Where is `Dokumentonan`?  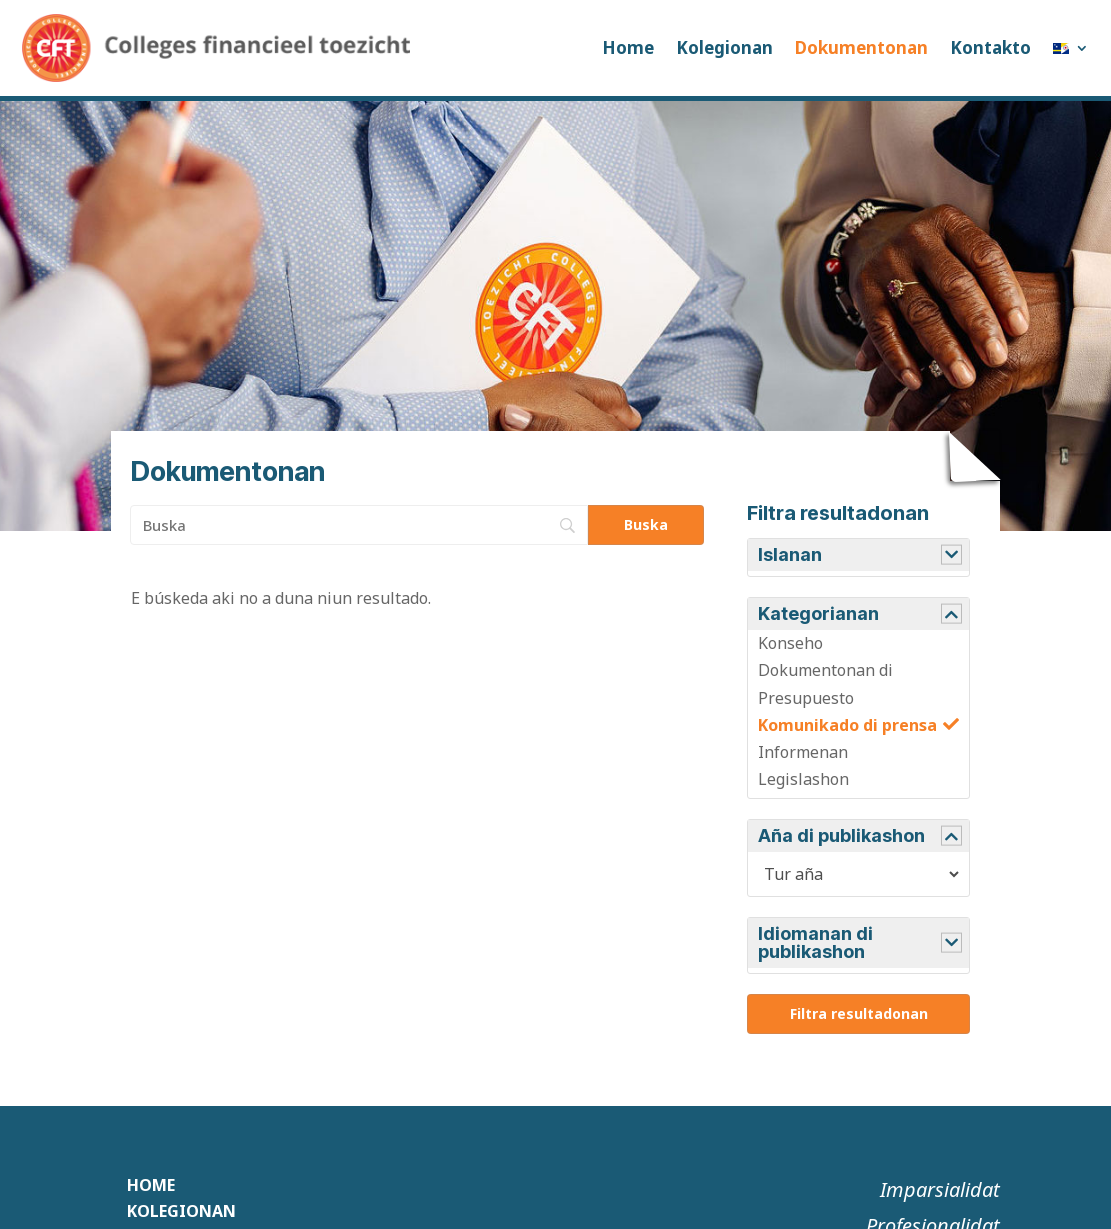
Dokumentonan is located at coordinates (861, 47).